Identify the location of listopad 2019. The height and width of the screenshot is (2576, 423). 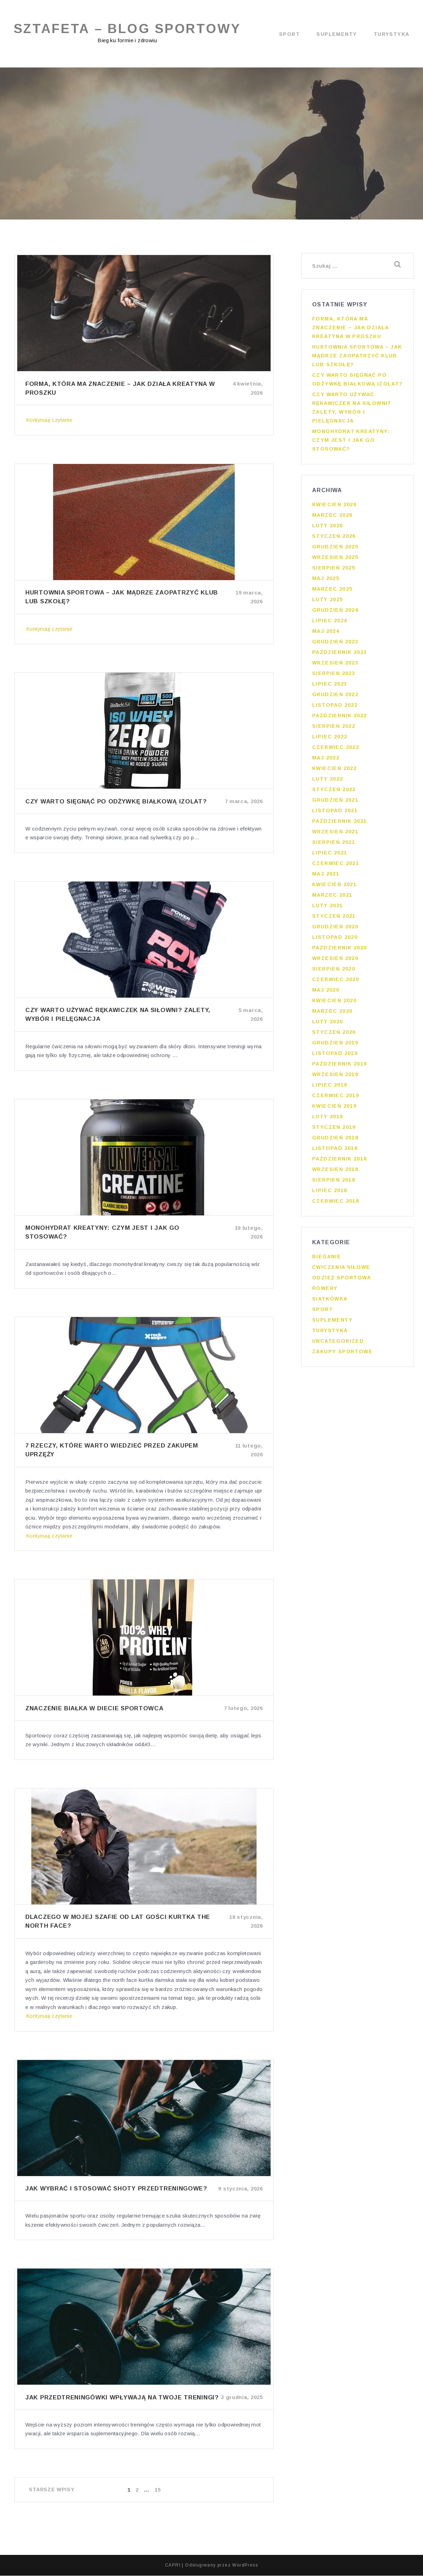
(335, 1055).